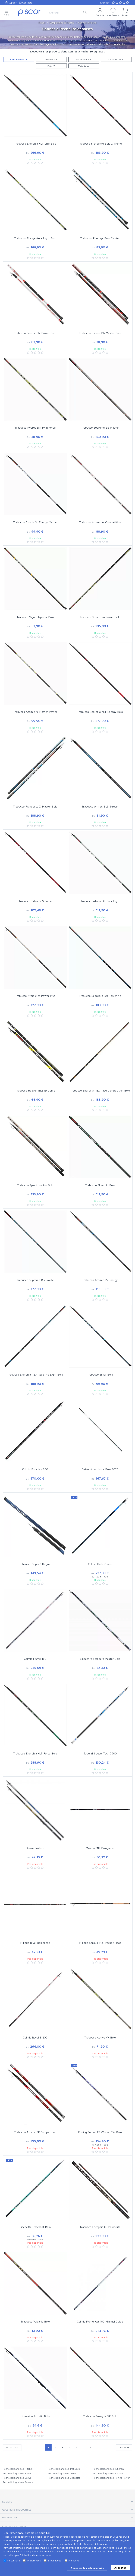 This screenshot has height=2576, width=135. I want to click on Trabucco Activa VX Bolo, so click(100, 2037).